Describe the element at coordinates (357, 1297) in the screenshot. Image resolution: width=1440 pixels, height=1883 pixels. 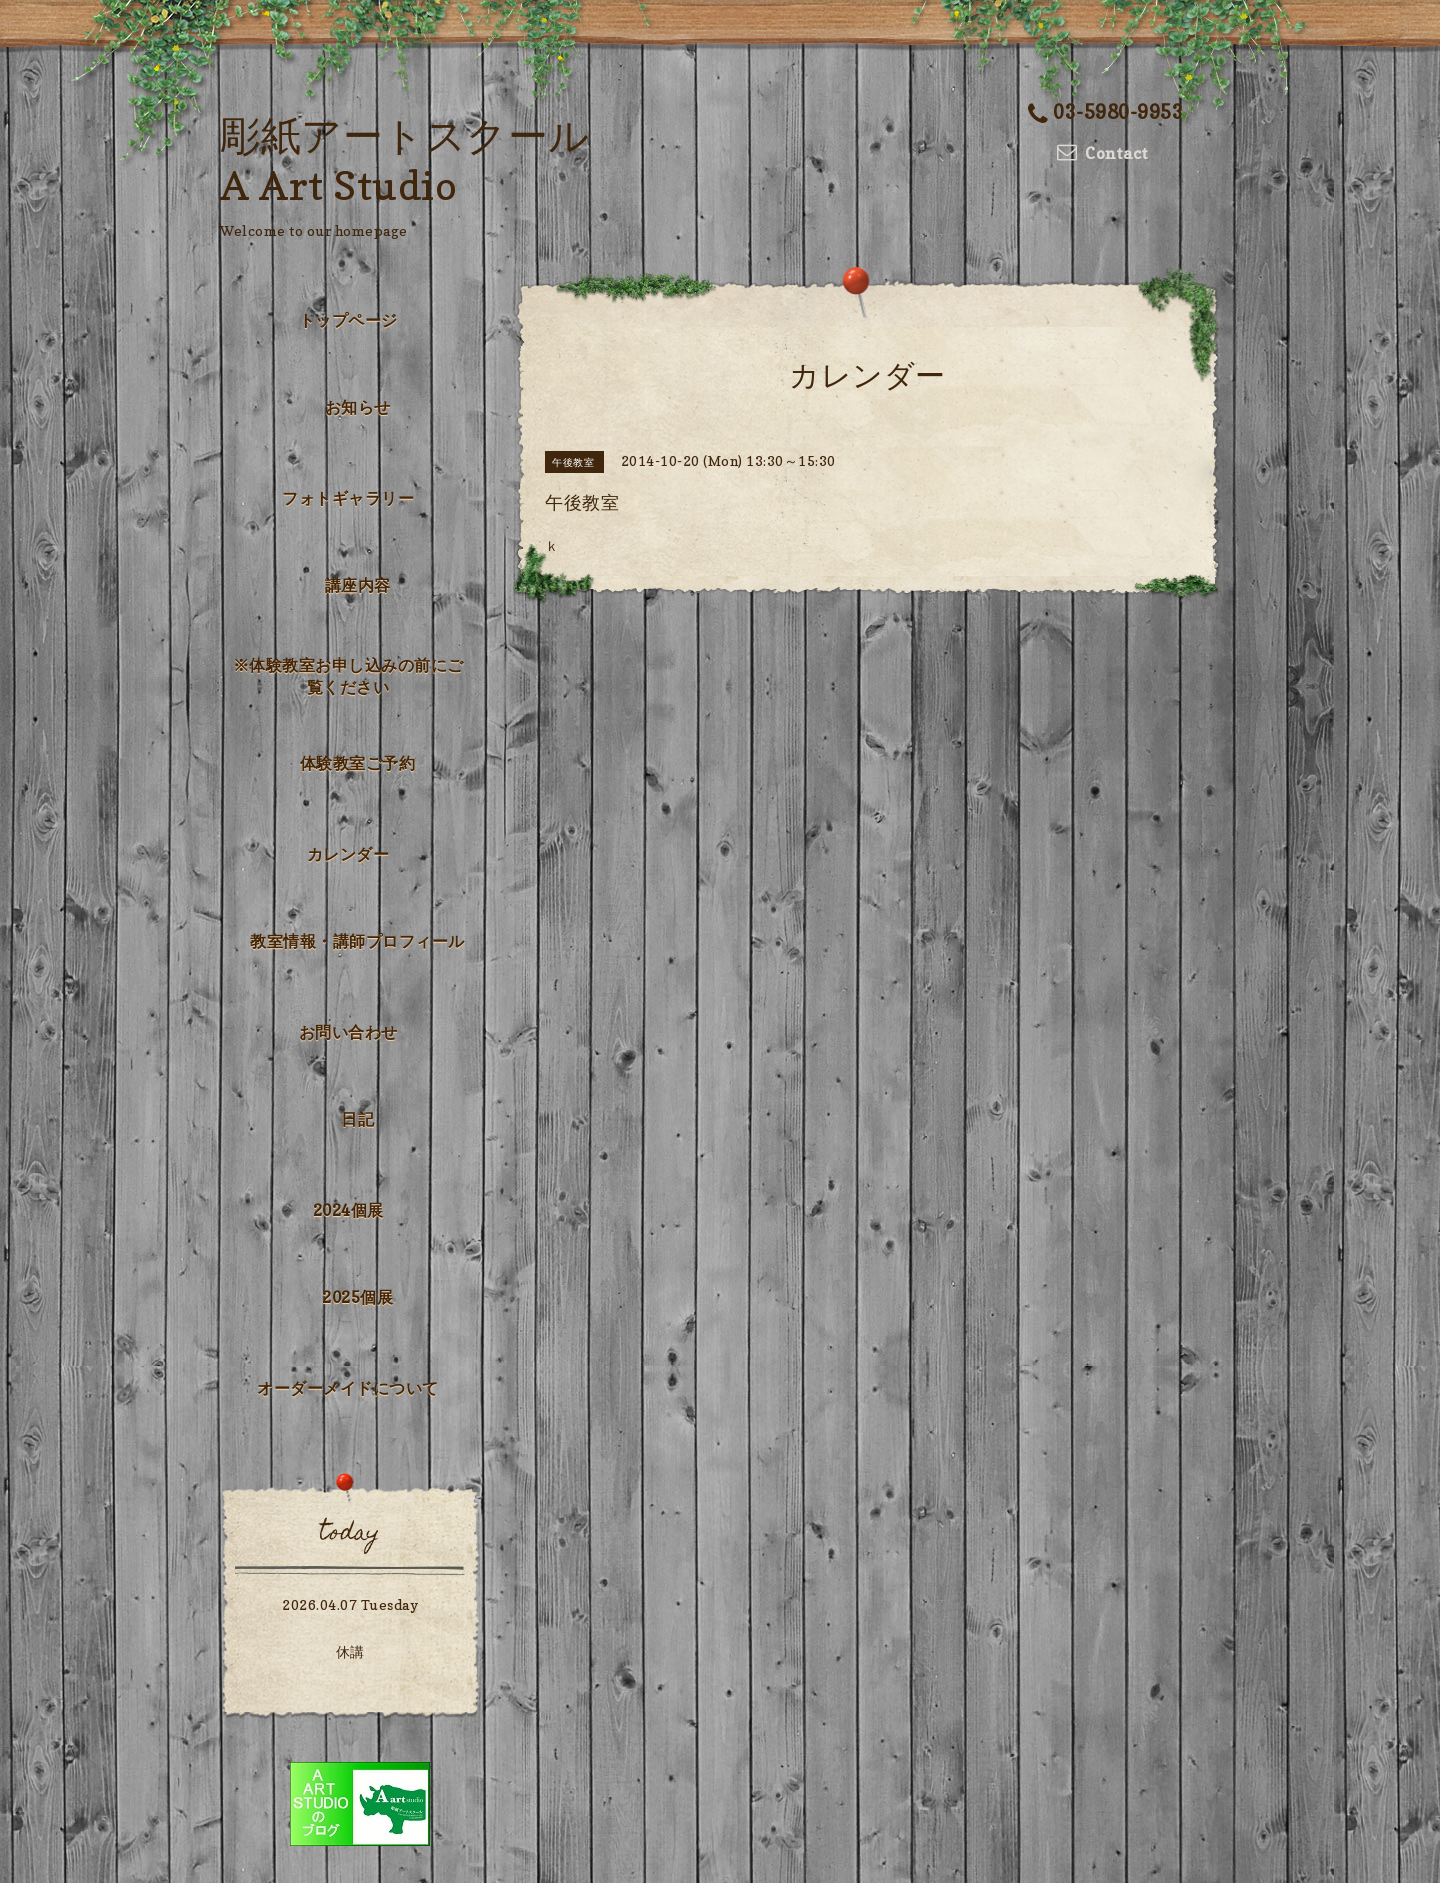
I see `2025個展` at that location.